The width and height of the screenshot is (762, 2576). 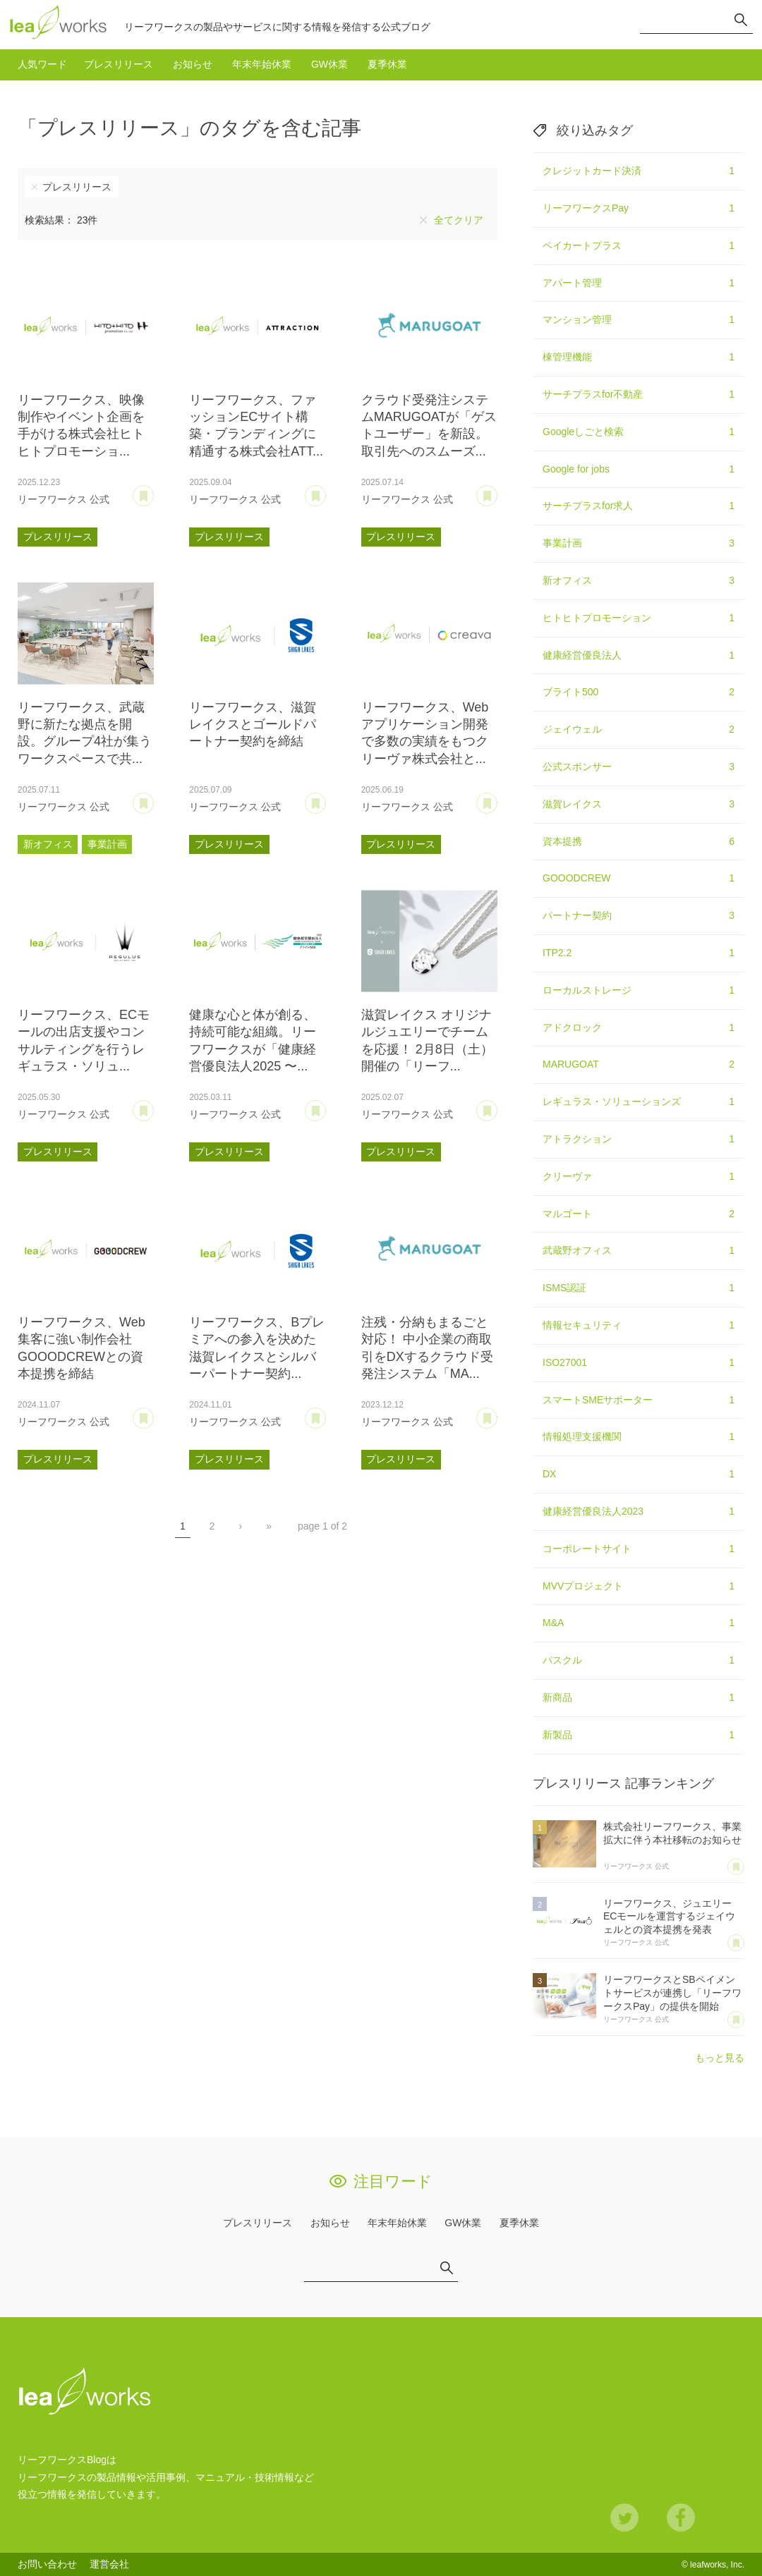 I want to click on もっと見る, so click(x=719, y=2057).